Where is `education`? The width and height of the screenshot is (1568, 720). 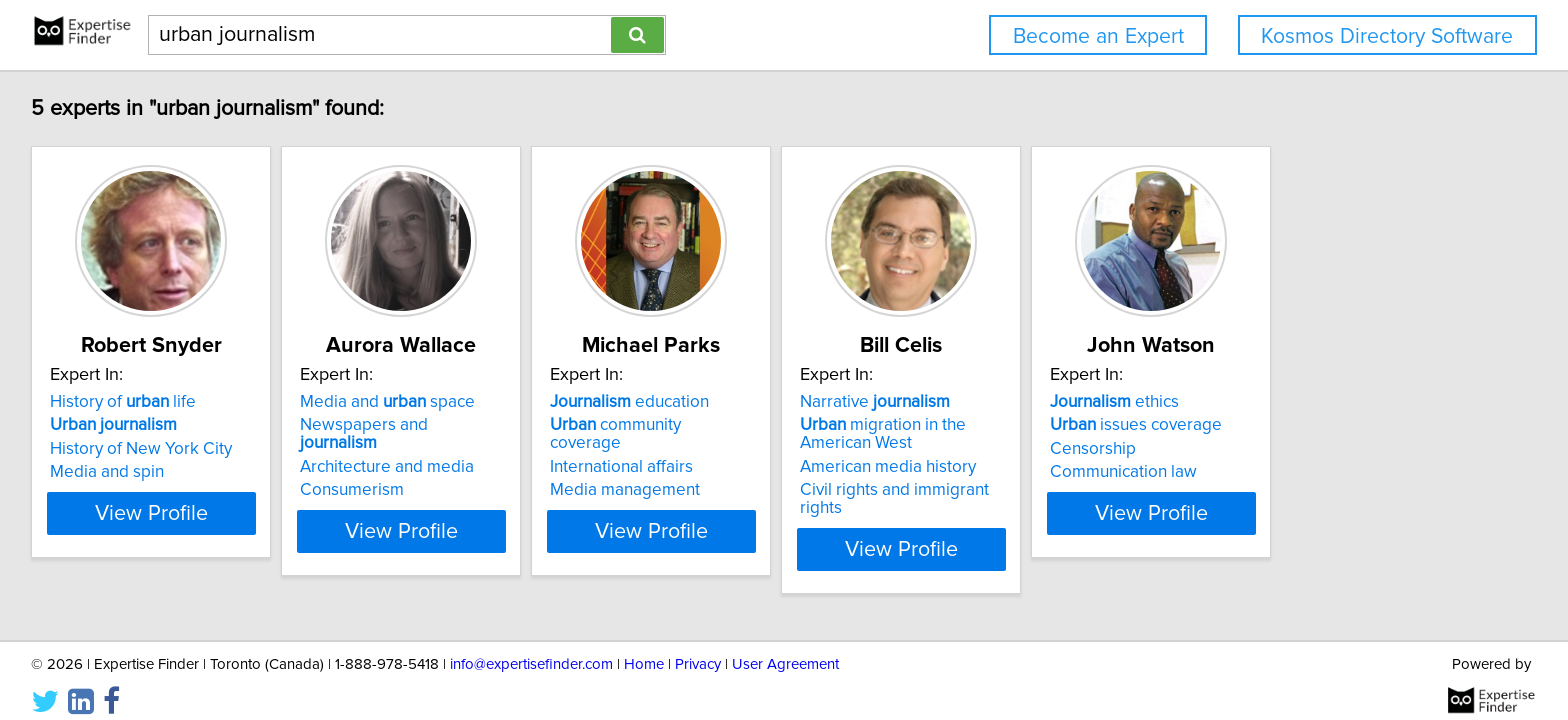
education is located at coordinates (732, 402).